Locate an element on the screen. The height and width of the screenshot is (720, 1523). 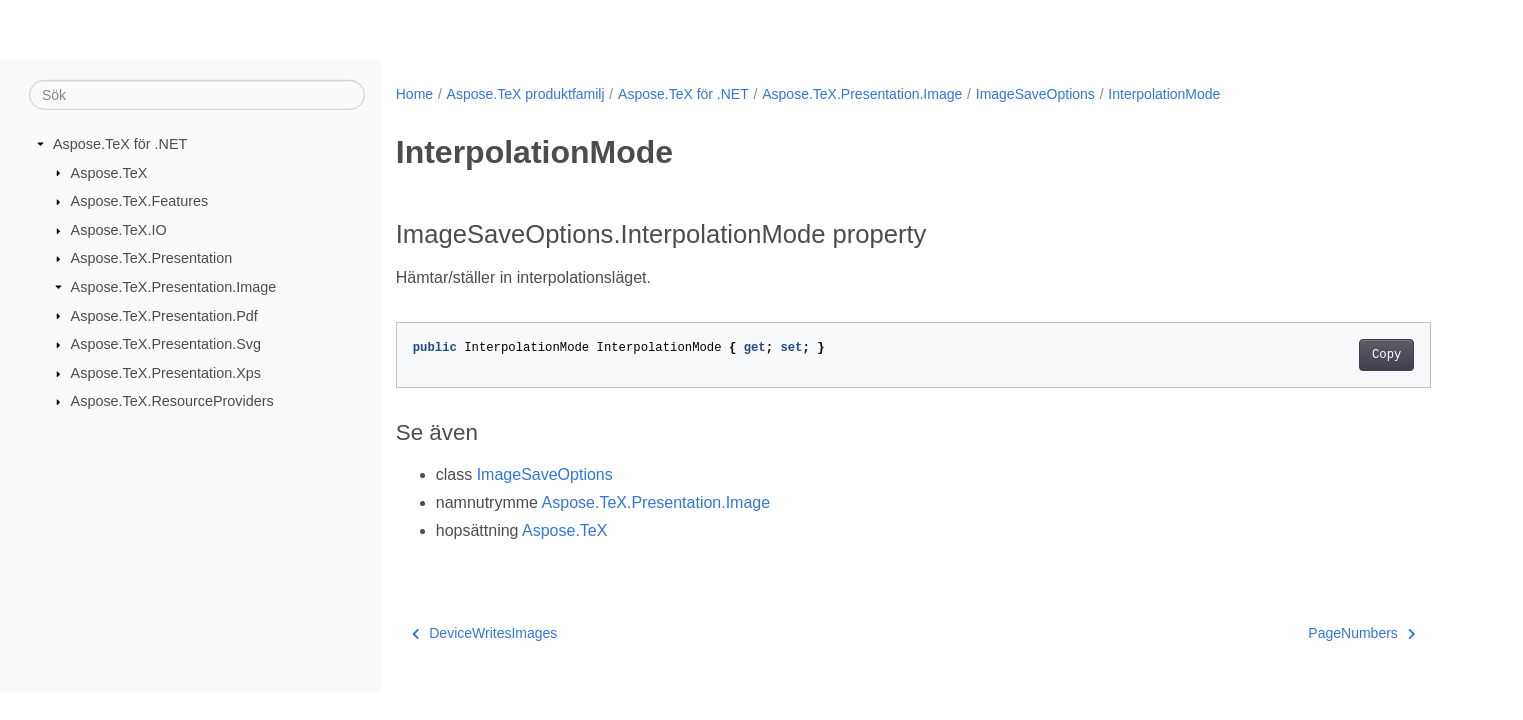
Aspose.TeX för .NET is located at coordinates (120, 144).